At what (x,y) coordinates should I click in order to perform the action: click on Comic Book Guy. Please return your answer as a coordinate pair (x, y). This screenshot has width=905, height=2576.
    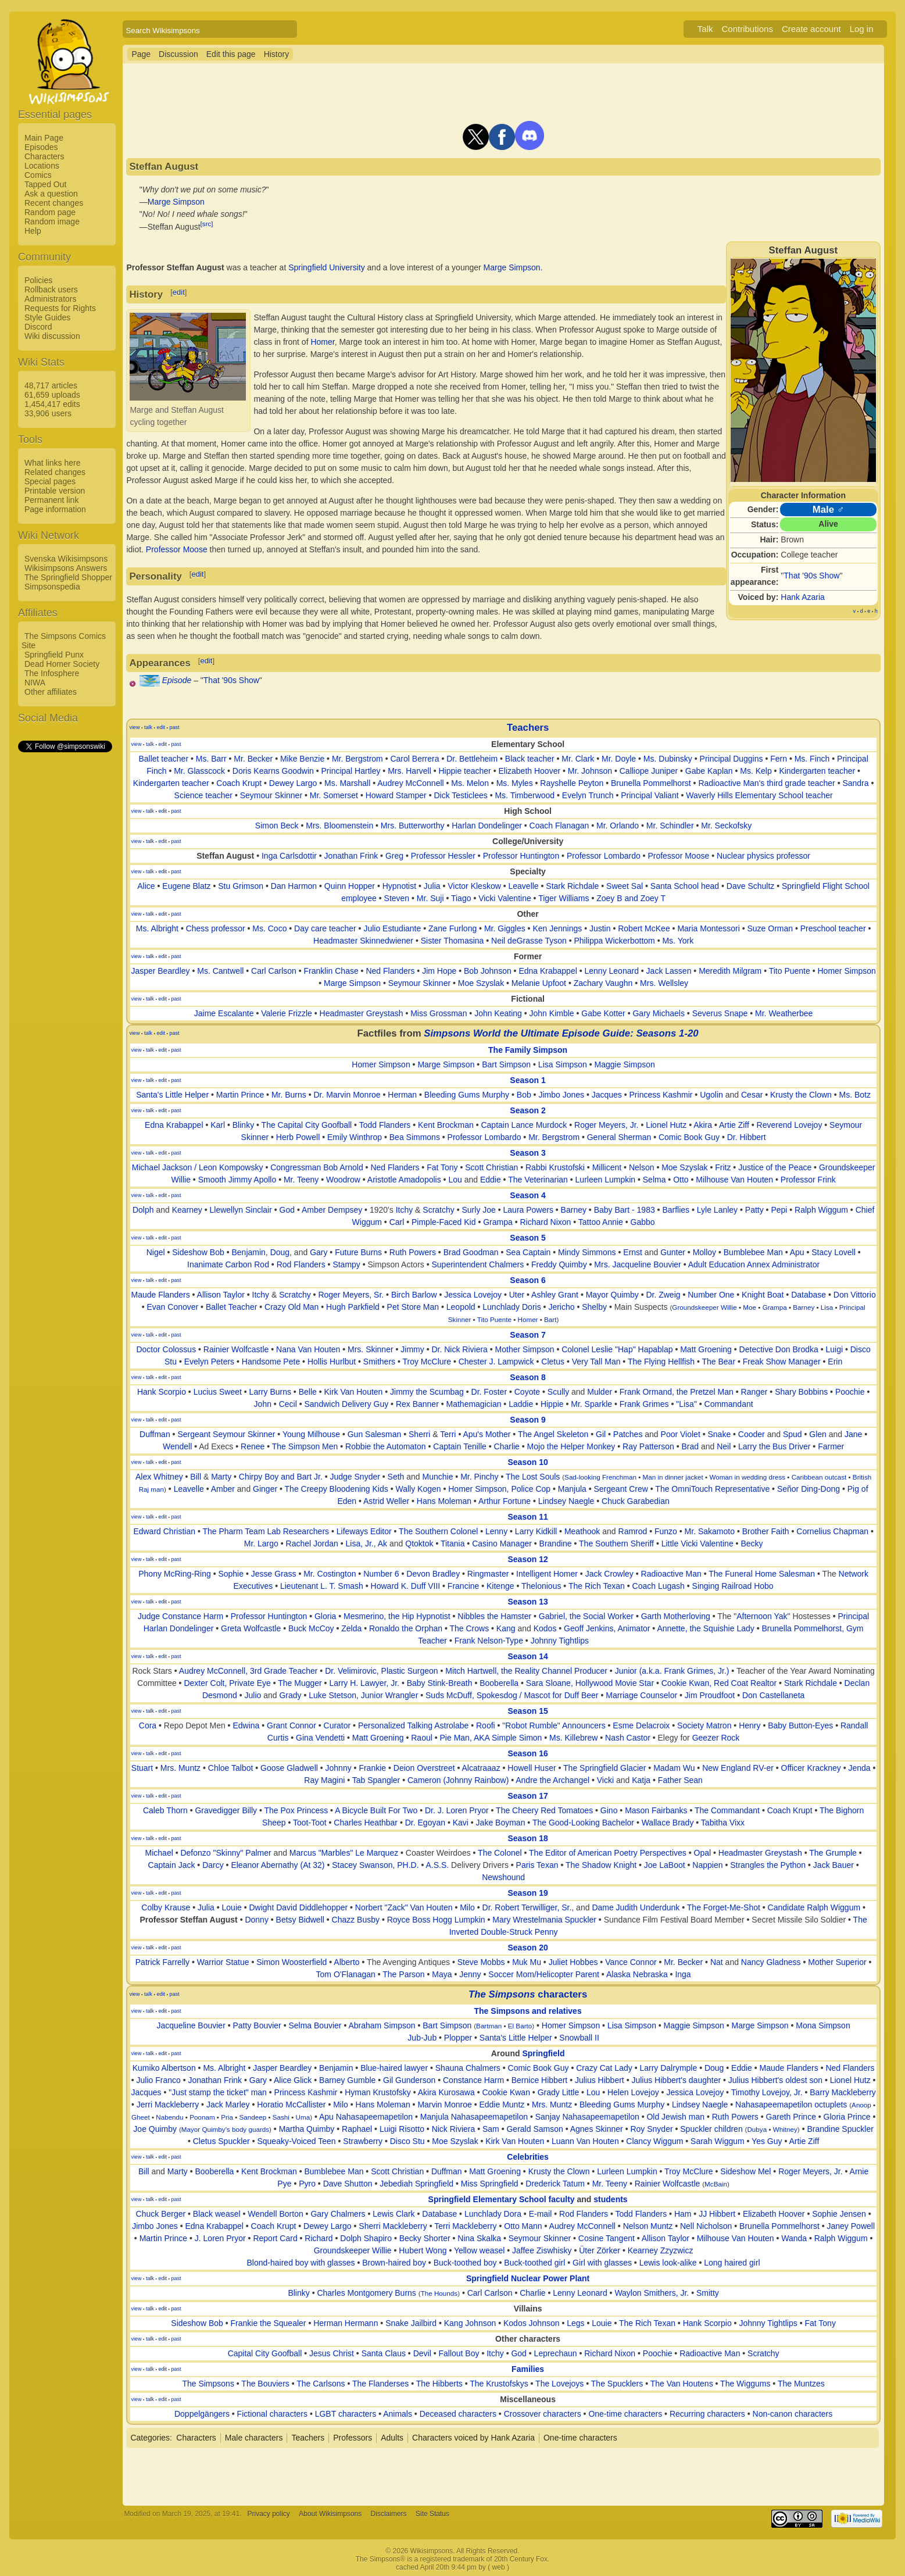
    Looking at the image, I should click on (689, 1137).